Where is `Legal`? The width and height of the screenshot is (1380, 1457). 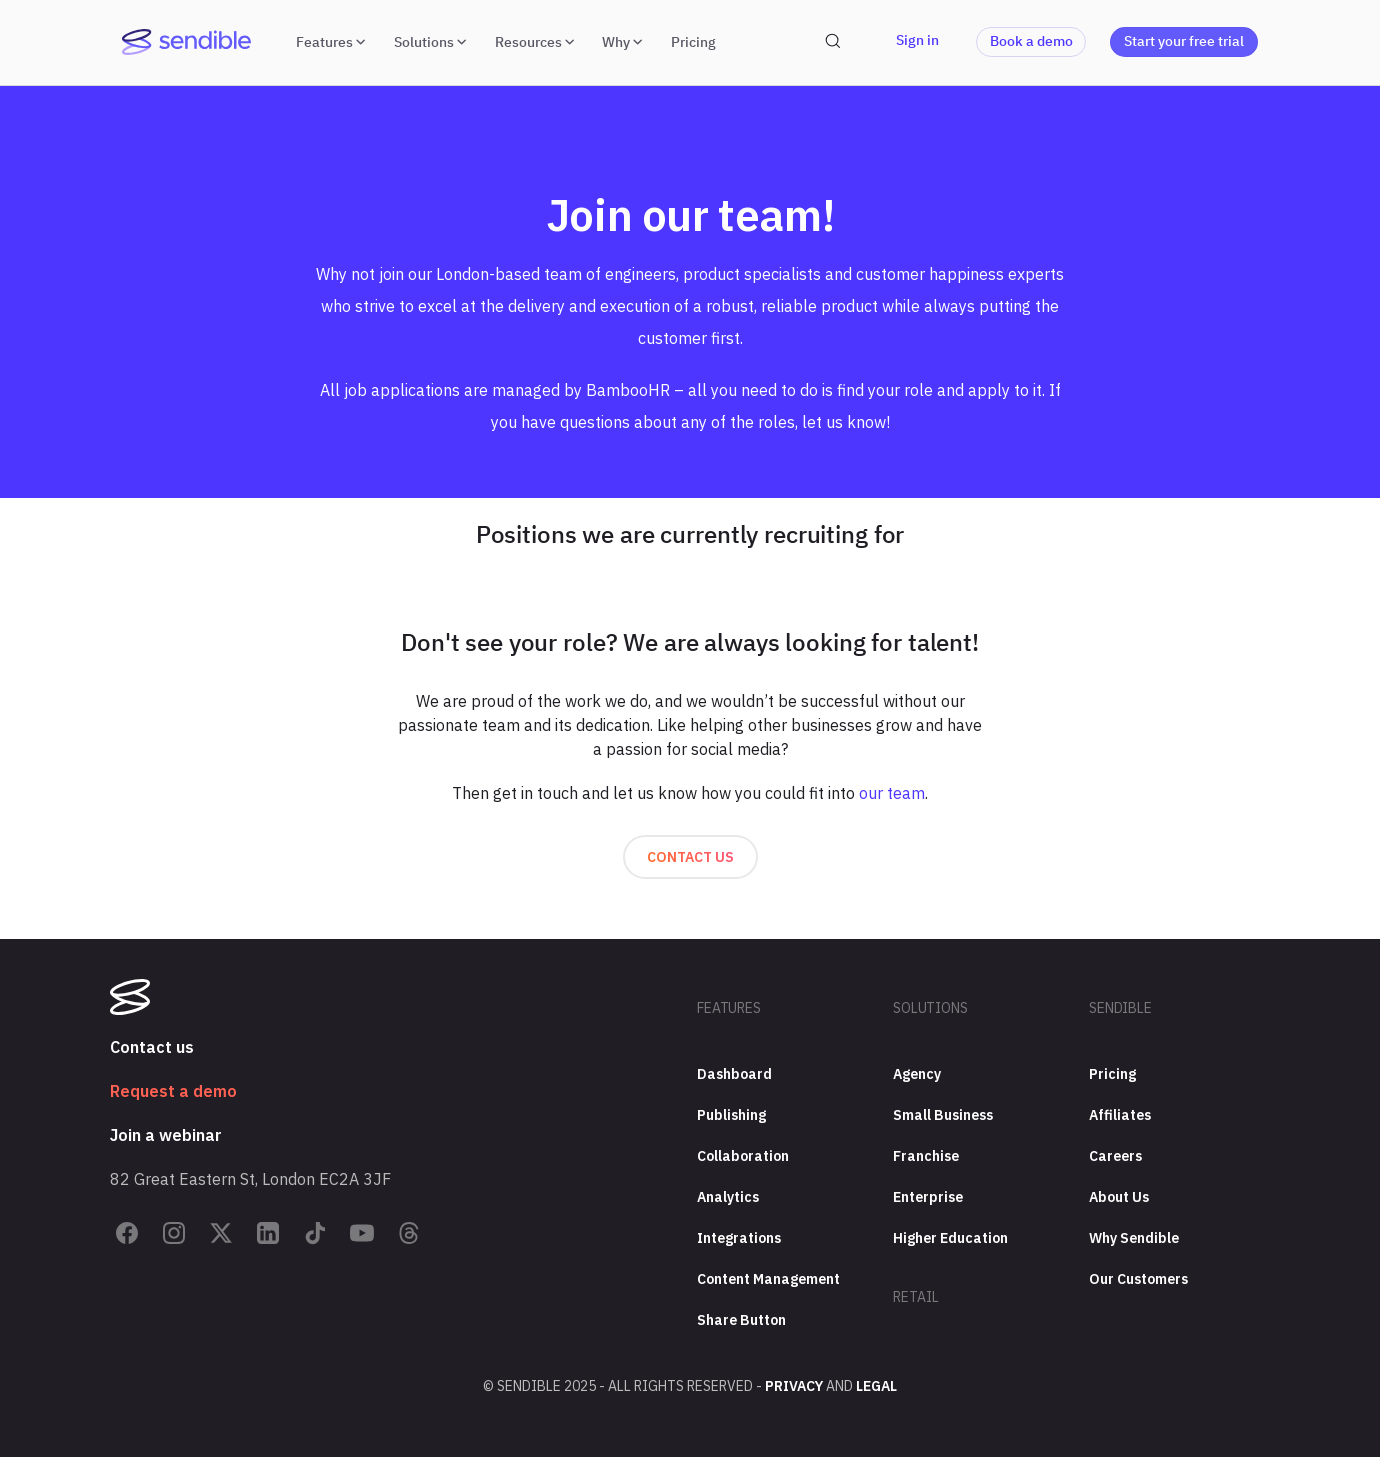 Legal is located at coordinates (876, 1386).